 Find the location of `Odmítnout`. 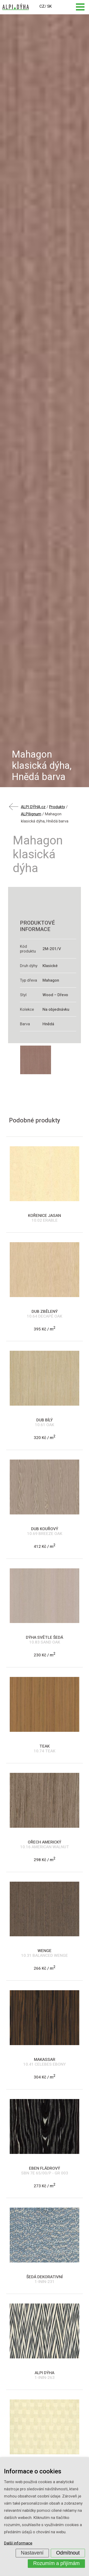

Odmítnout is located at coordinates (68, 2553).